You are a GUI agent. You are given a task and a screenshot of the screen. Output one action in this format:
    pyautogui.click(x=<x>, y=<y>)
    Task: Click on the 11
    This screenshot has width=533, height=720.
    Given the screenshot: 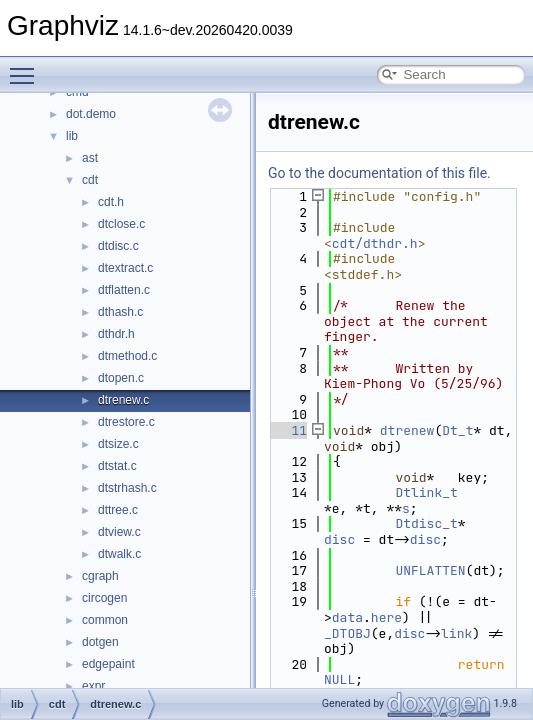 What is the action you would take?
    pyautogui.click(x=287, y=430)
    